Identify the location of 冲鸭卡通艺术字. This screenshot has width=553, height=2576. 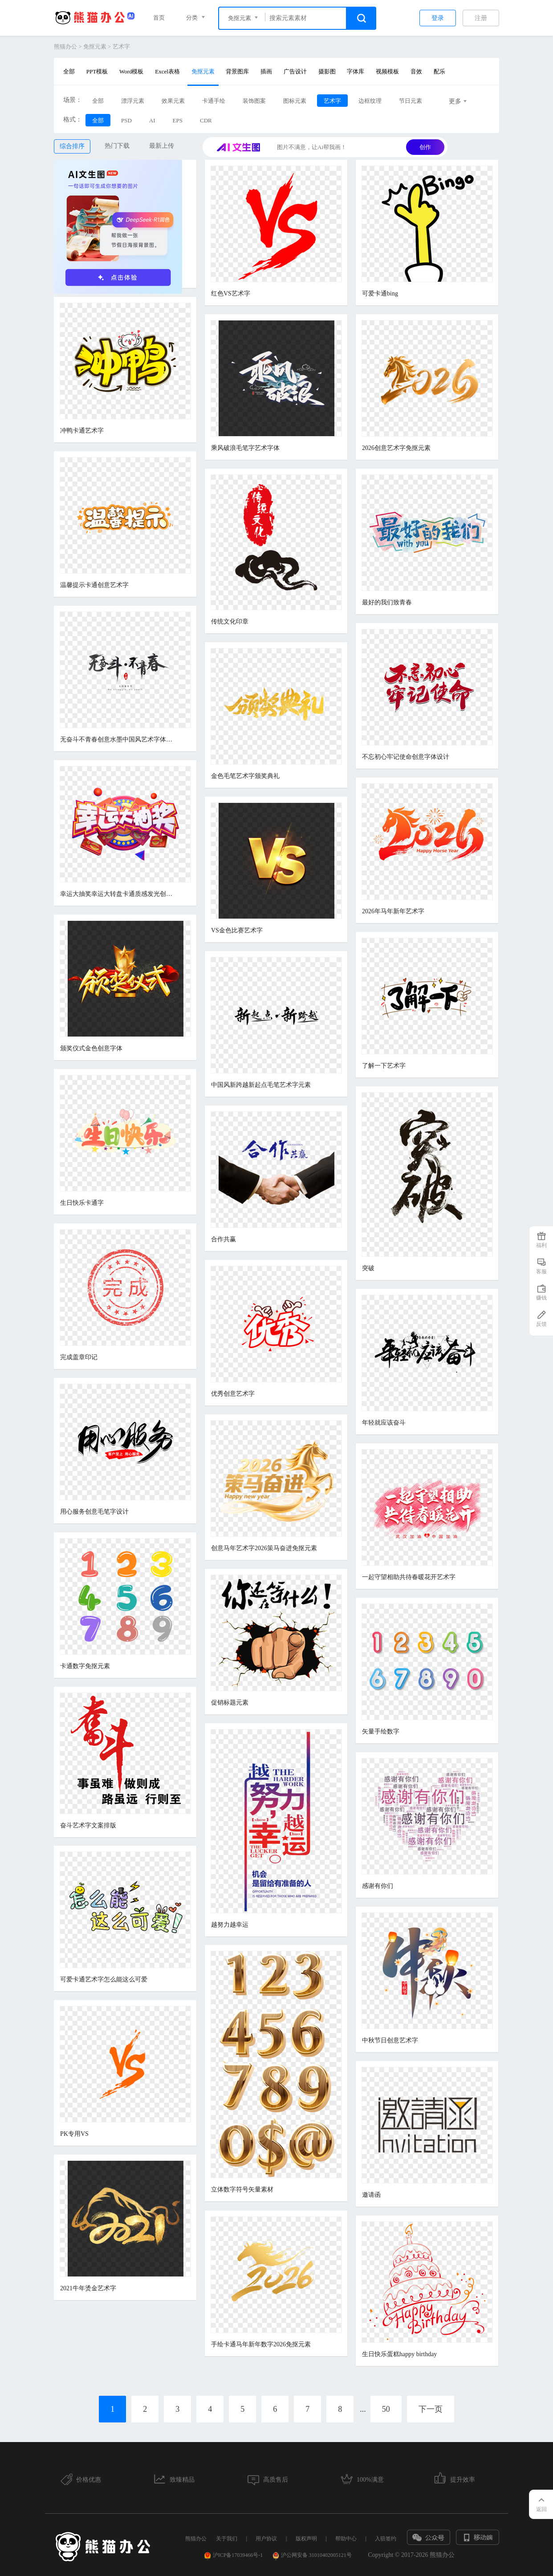
(82, 430).